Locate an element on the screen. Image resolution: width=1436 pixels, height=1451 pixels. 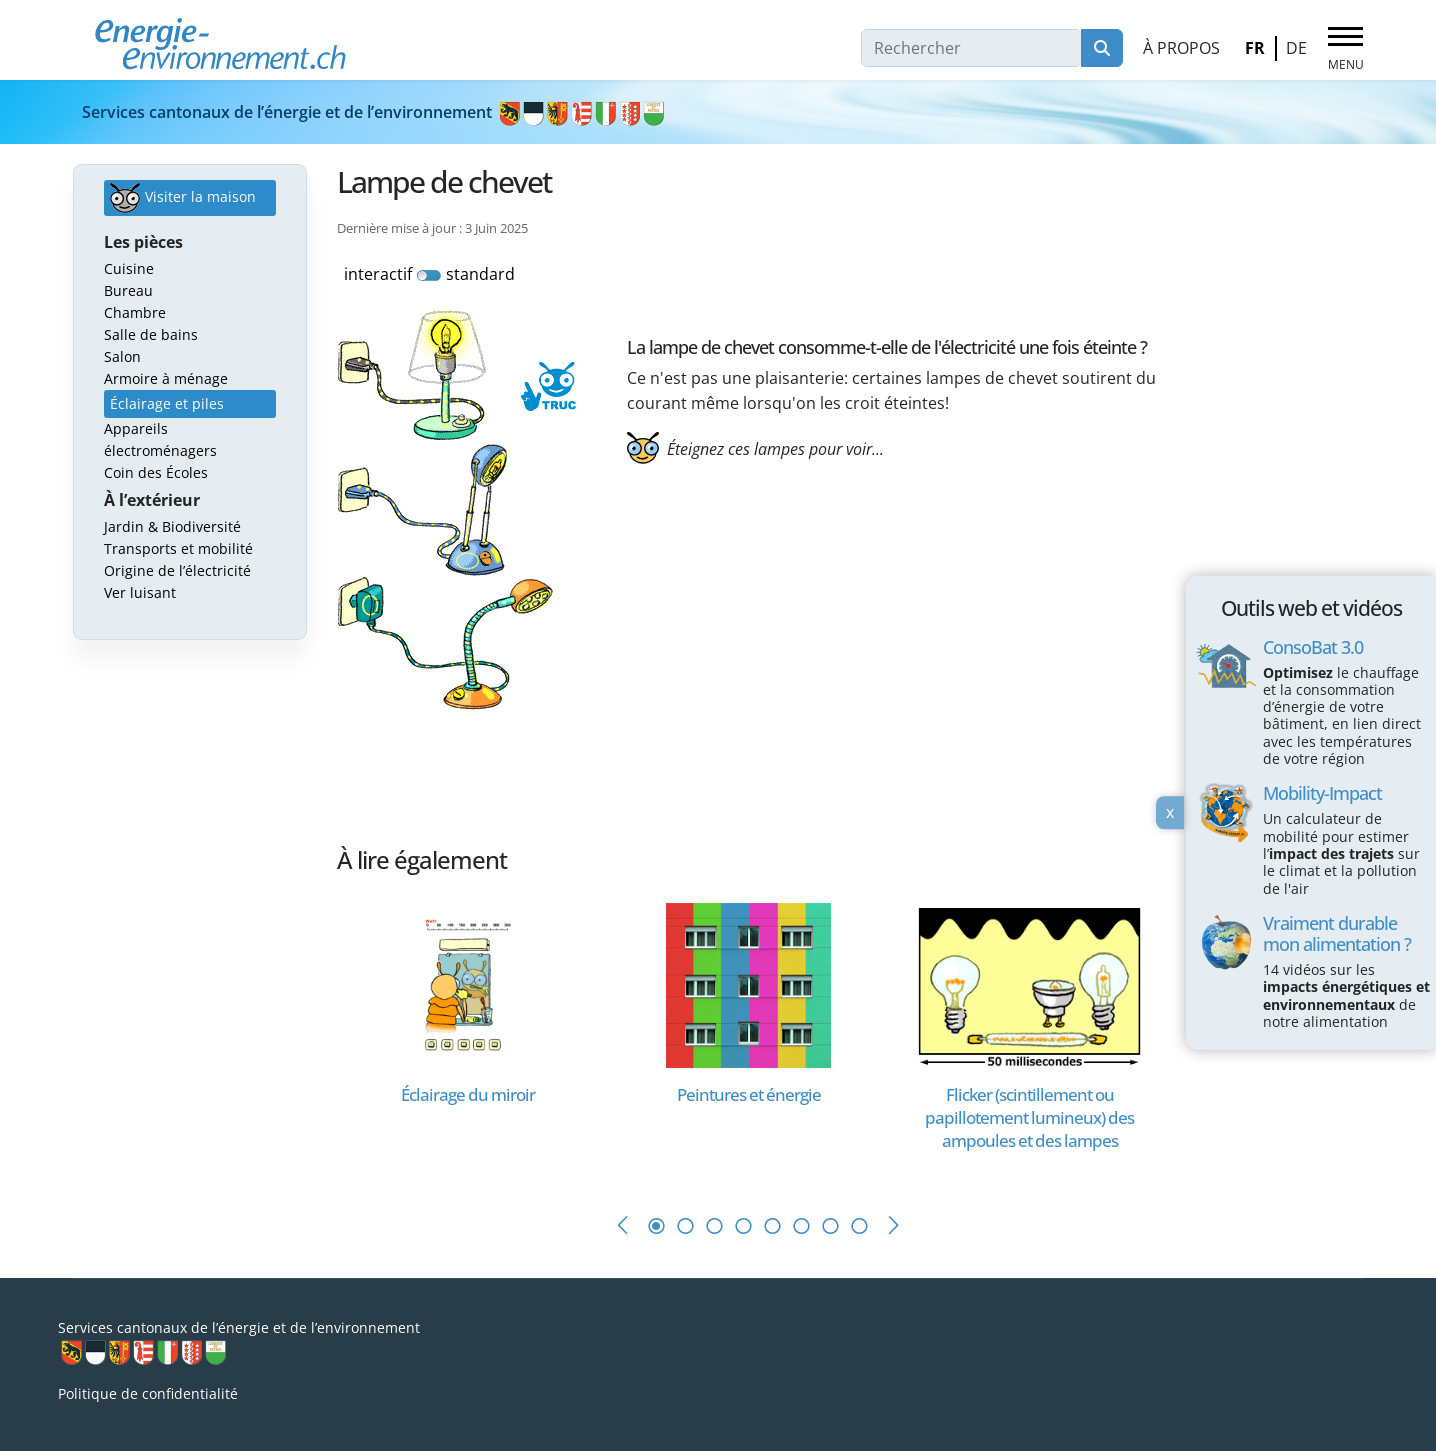
FR is located at coordinates (1255, 48).